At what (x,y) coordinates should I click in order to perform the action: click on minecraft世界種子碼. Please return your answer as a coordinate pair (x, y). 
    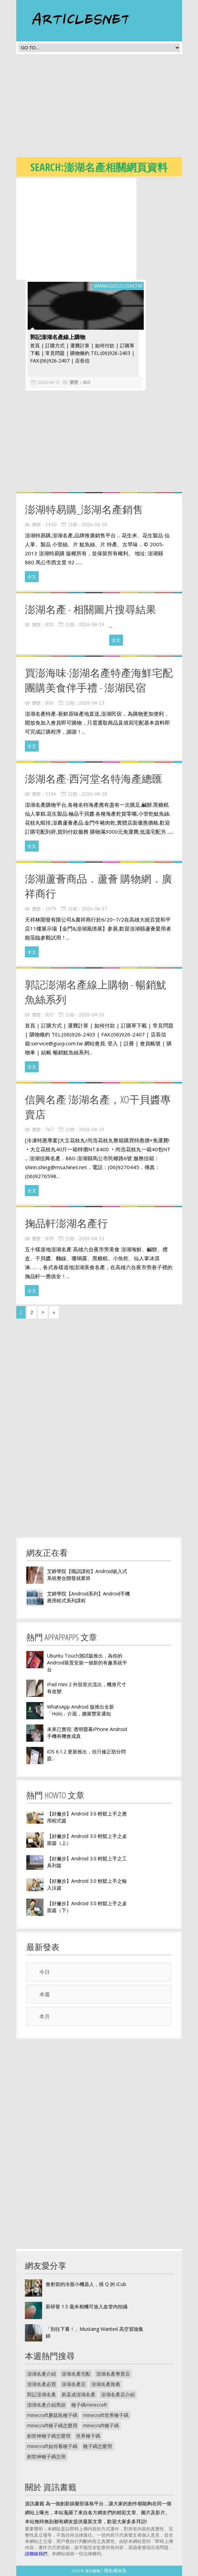
    Looking at the image, I should click on (106, 2415).